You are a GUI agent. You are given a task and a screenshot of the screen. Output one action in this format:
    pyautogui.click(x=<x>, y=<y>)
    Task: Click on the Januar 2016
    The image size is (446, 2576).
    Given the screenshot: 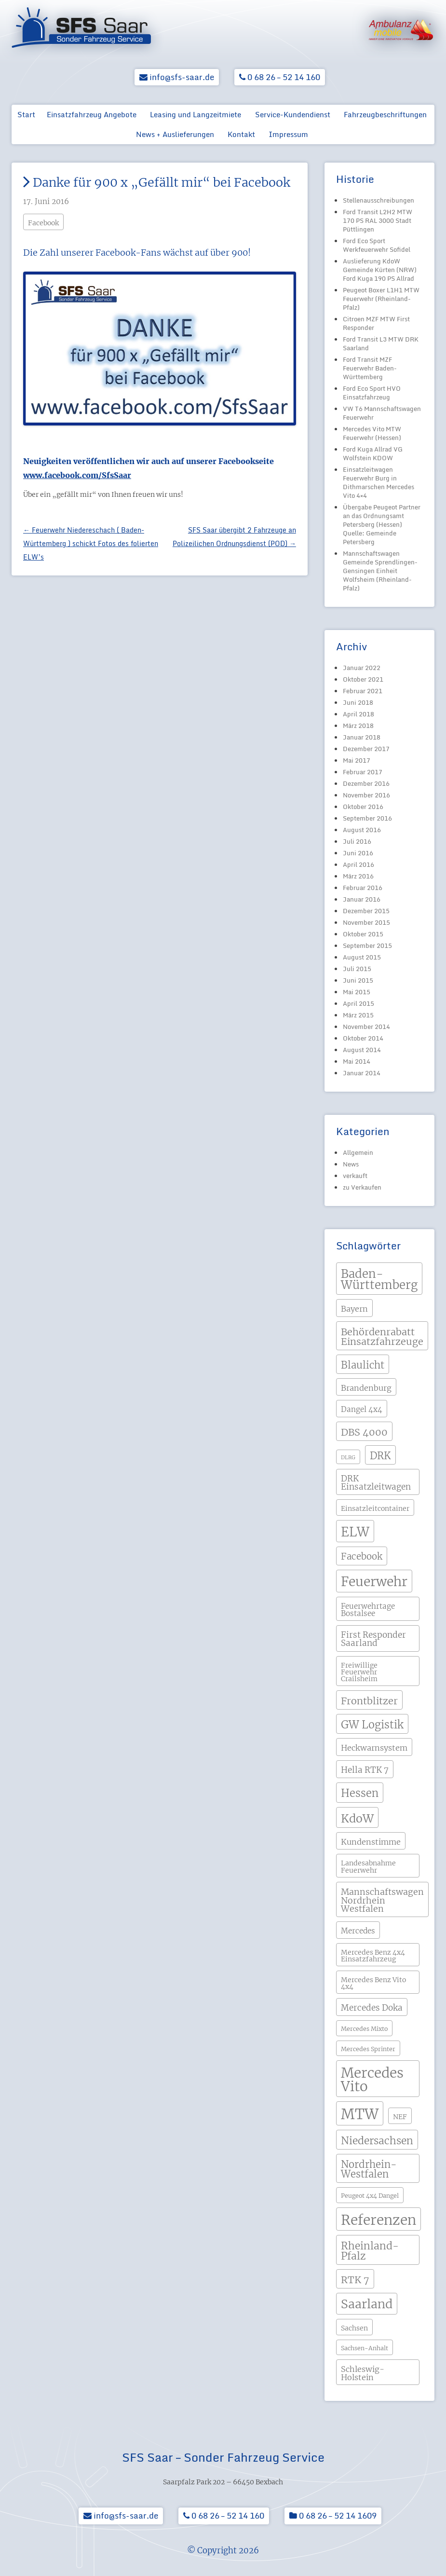 What is the action you would take?
    pyautogui.click(x=361, y=899)
    